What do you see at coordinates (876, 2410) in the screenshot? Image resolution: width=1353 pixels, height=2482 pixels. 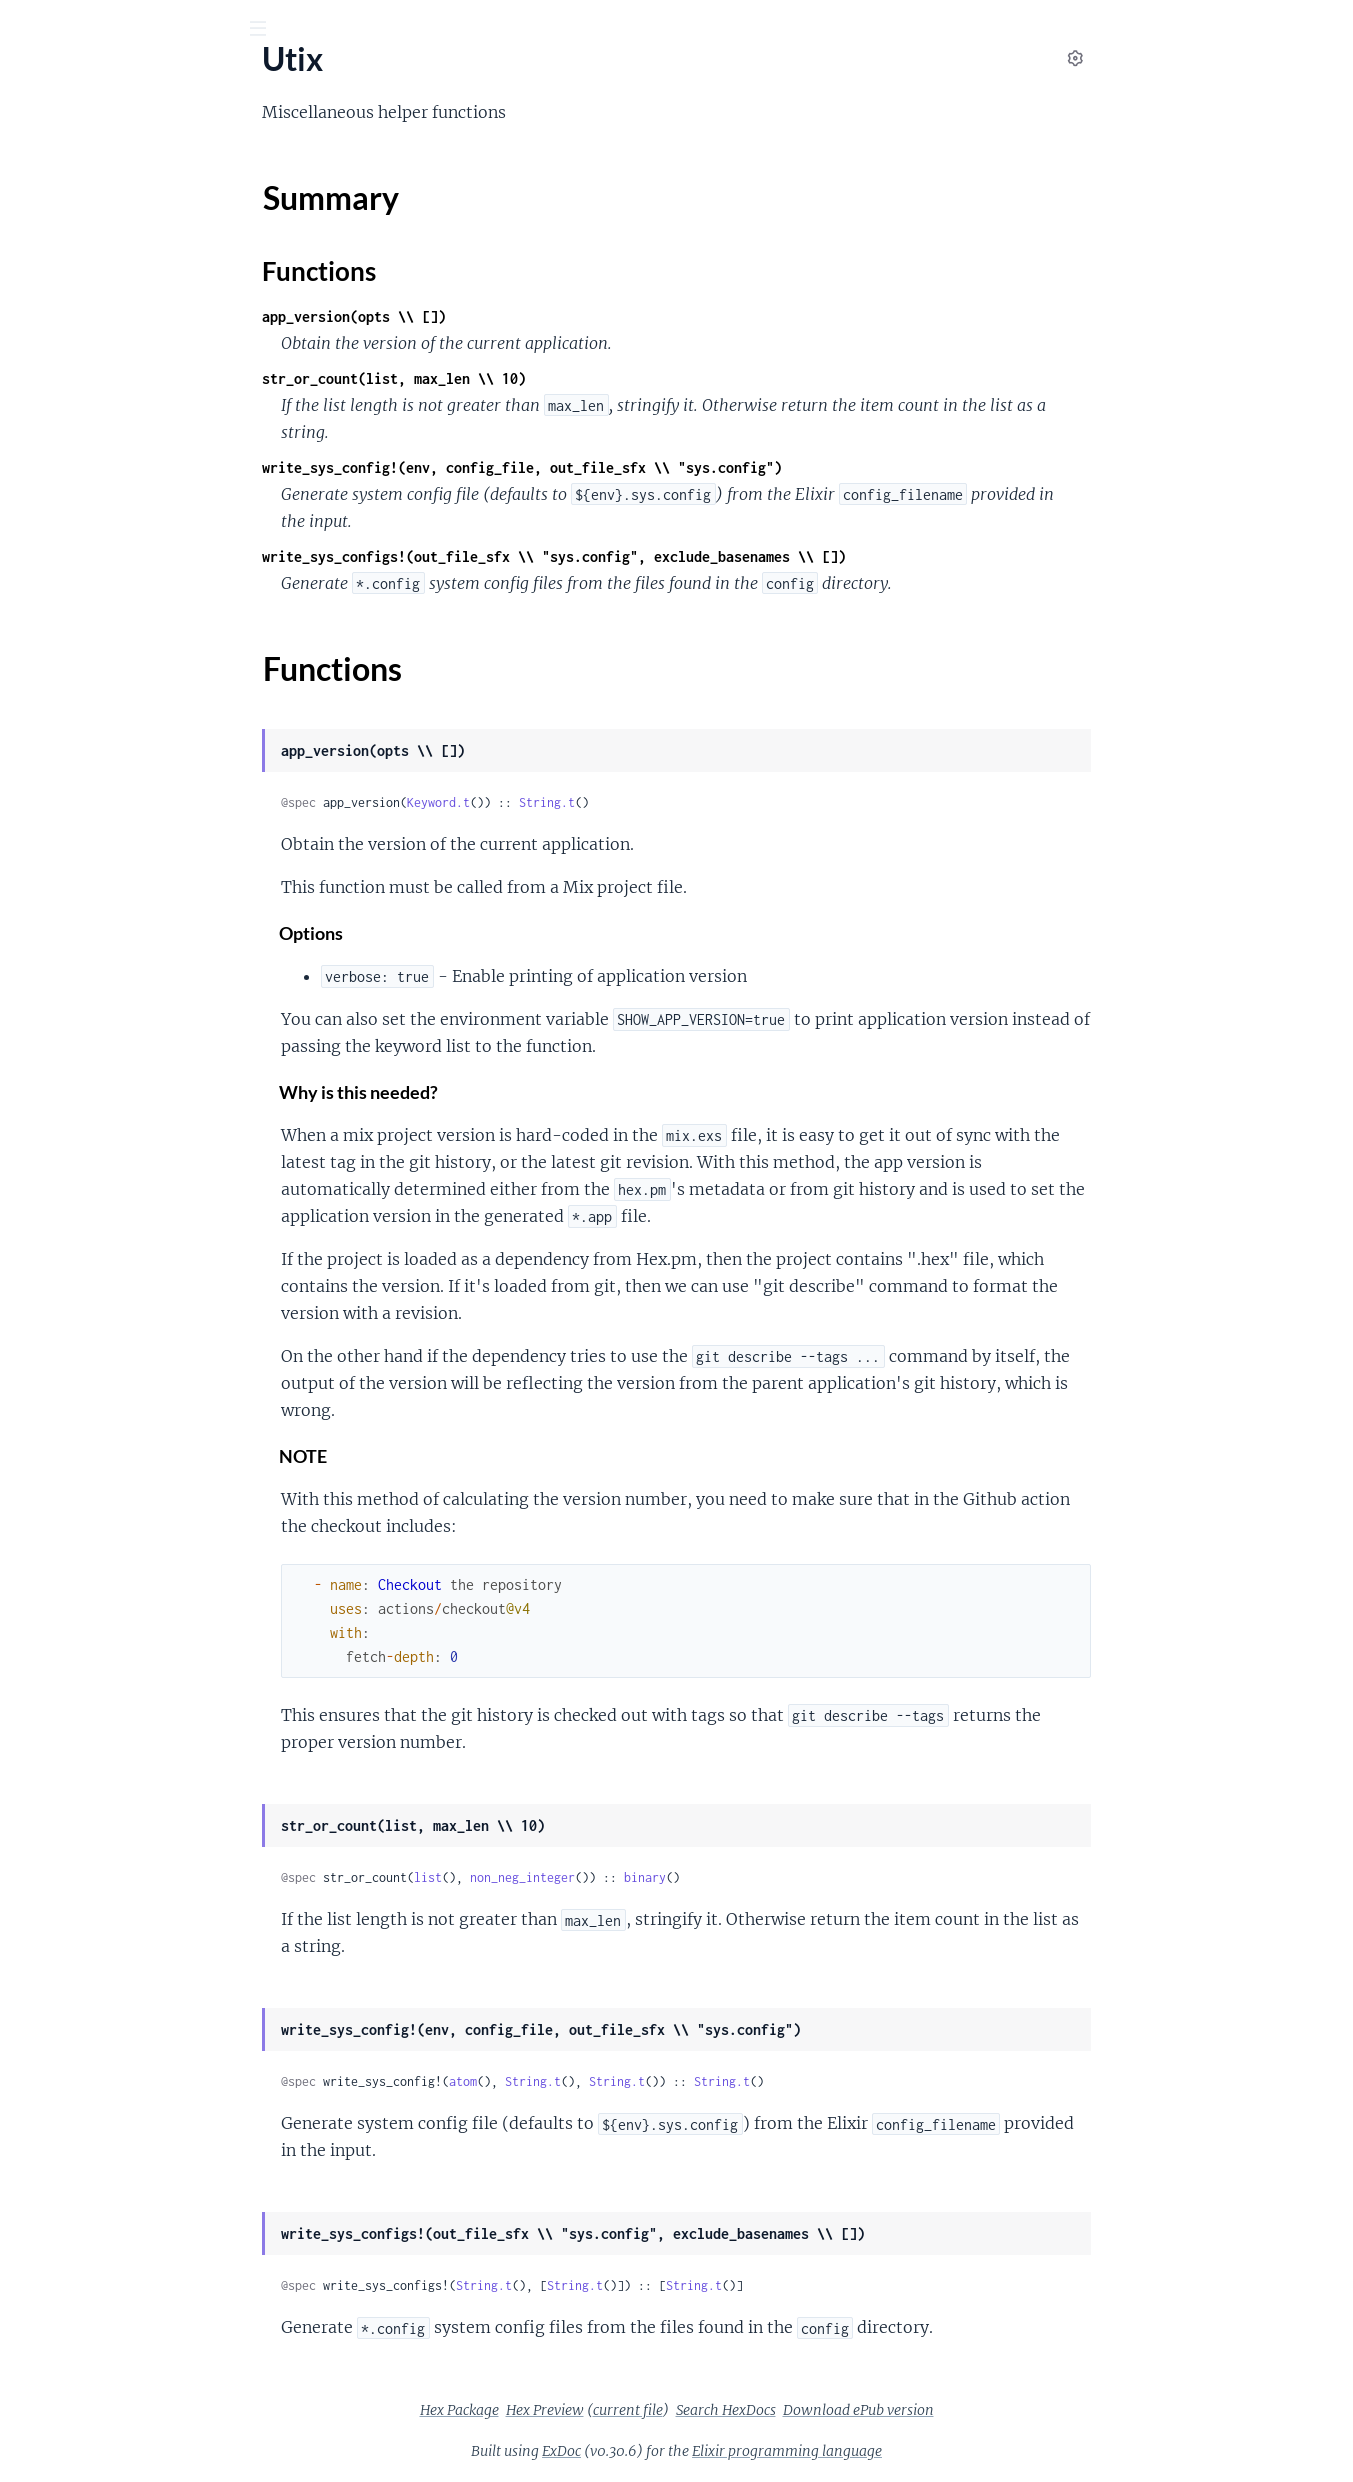 I see `Search HexDocs` at bounding box center [876, 2410].